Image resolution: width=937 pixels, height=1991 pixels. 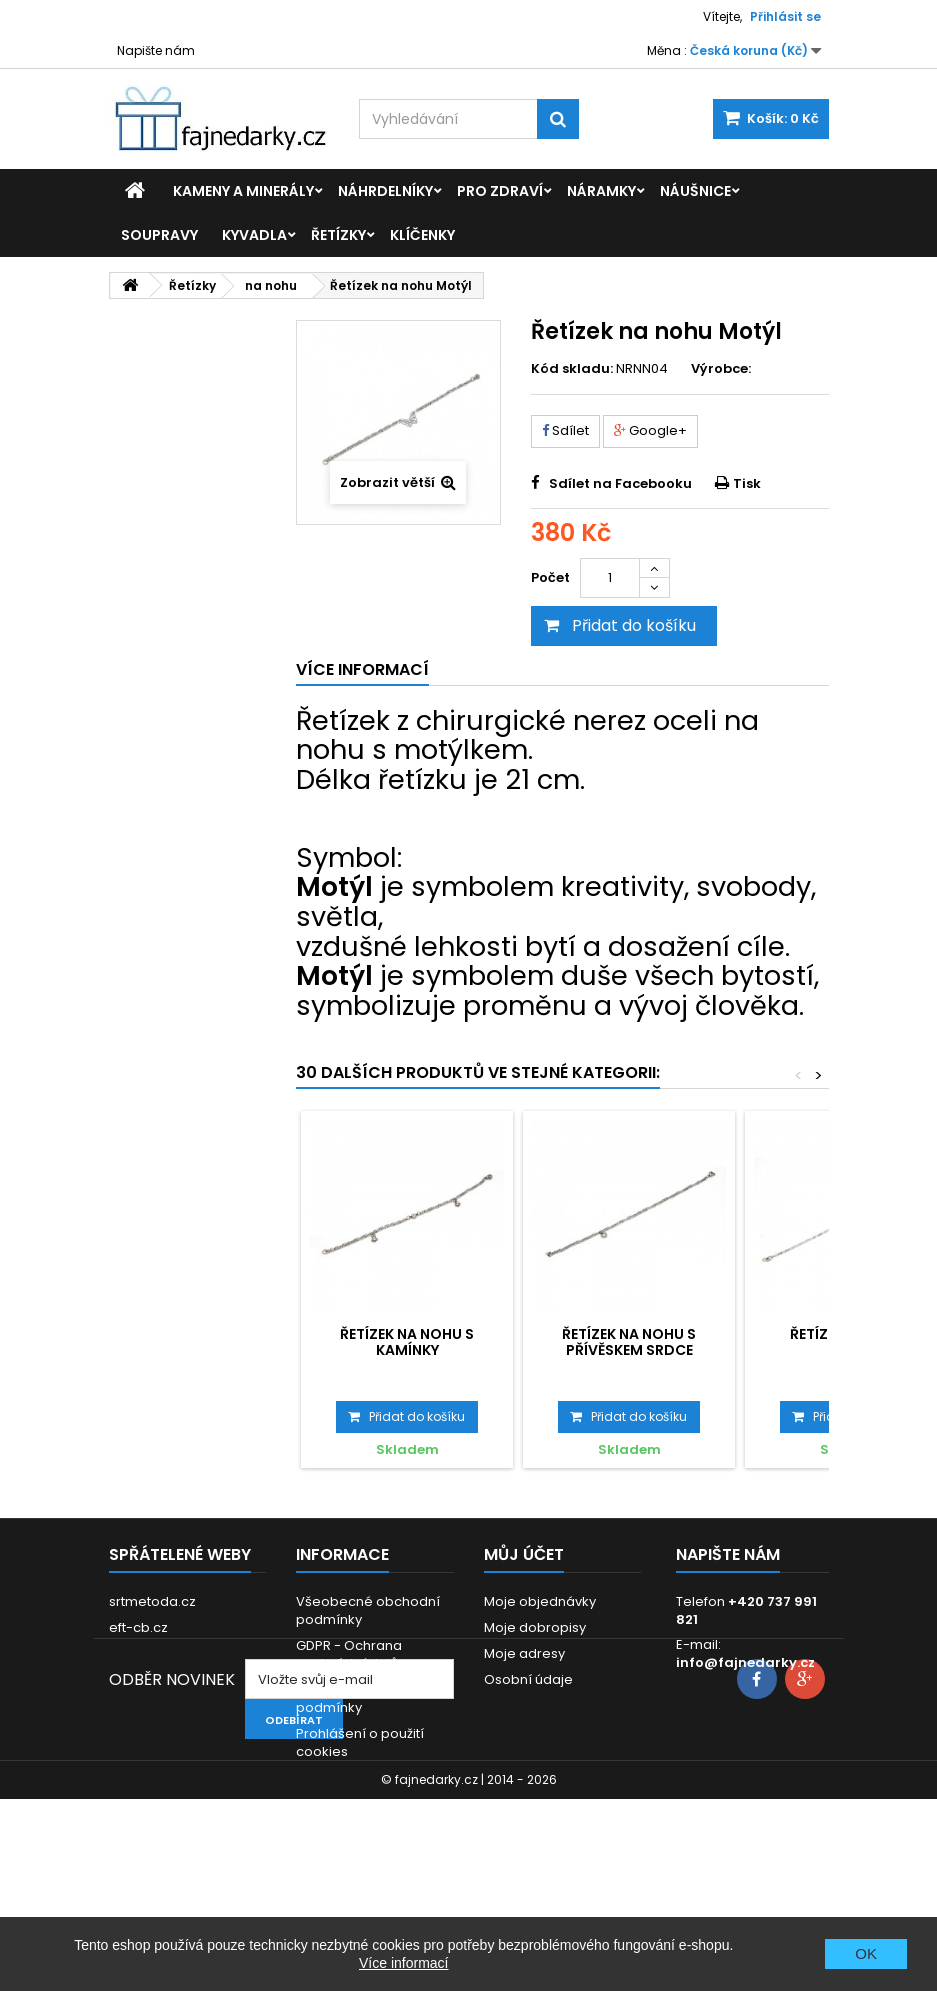 I want to click on Napište nám, so click(x=156, y=50).